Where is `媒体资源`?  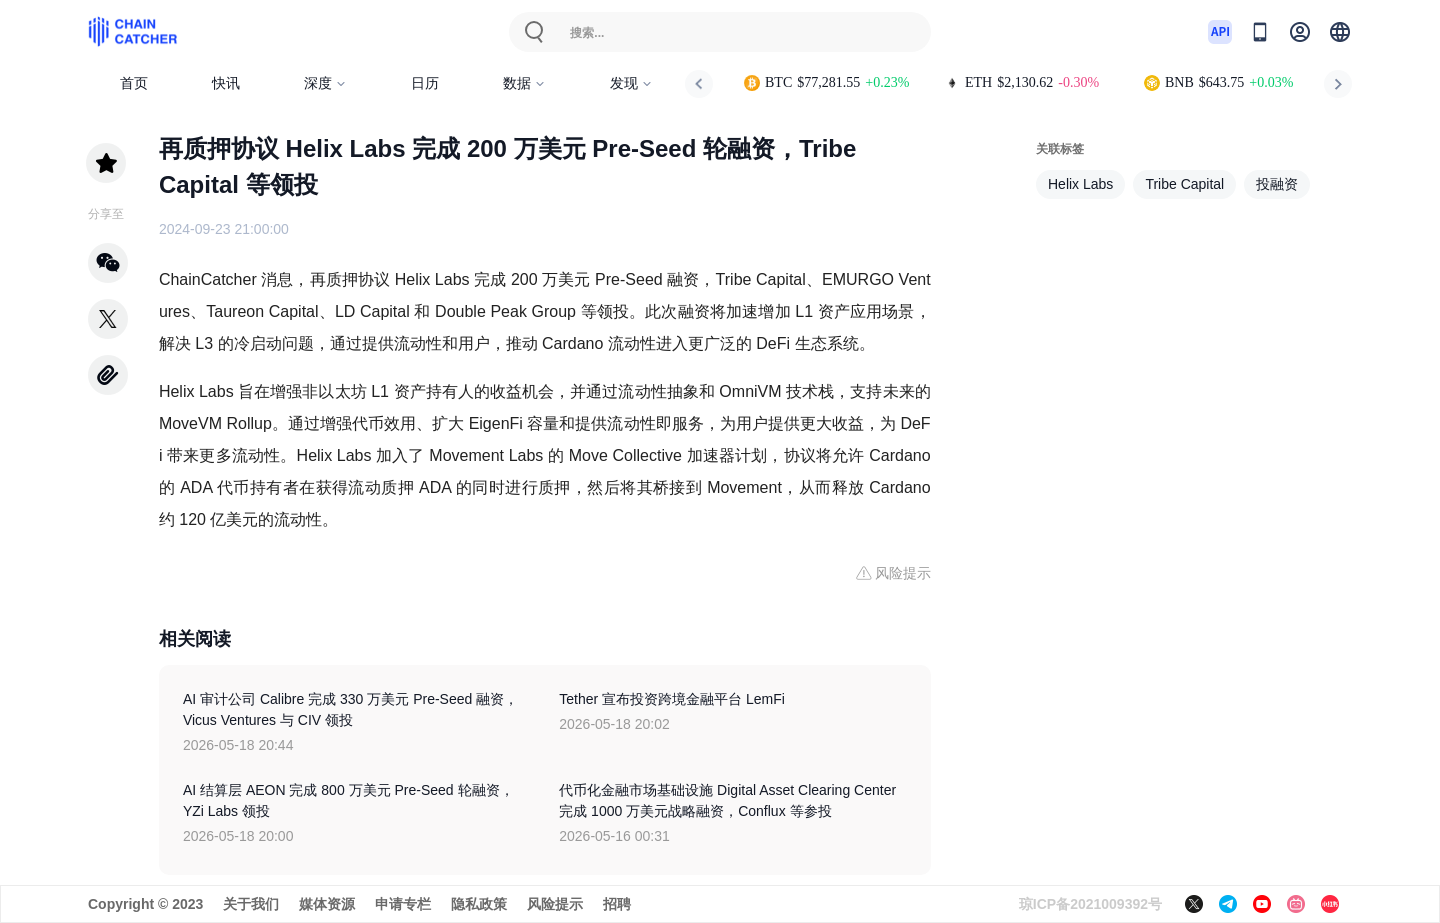 媒体资源 is located at coordinates (327, 904).